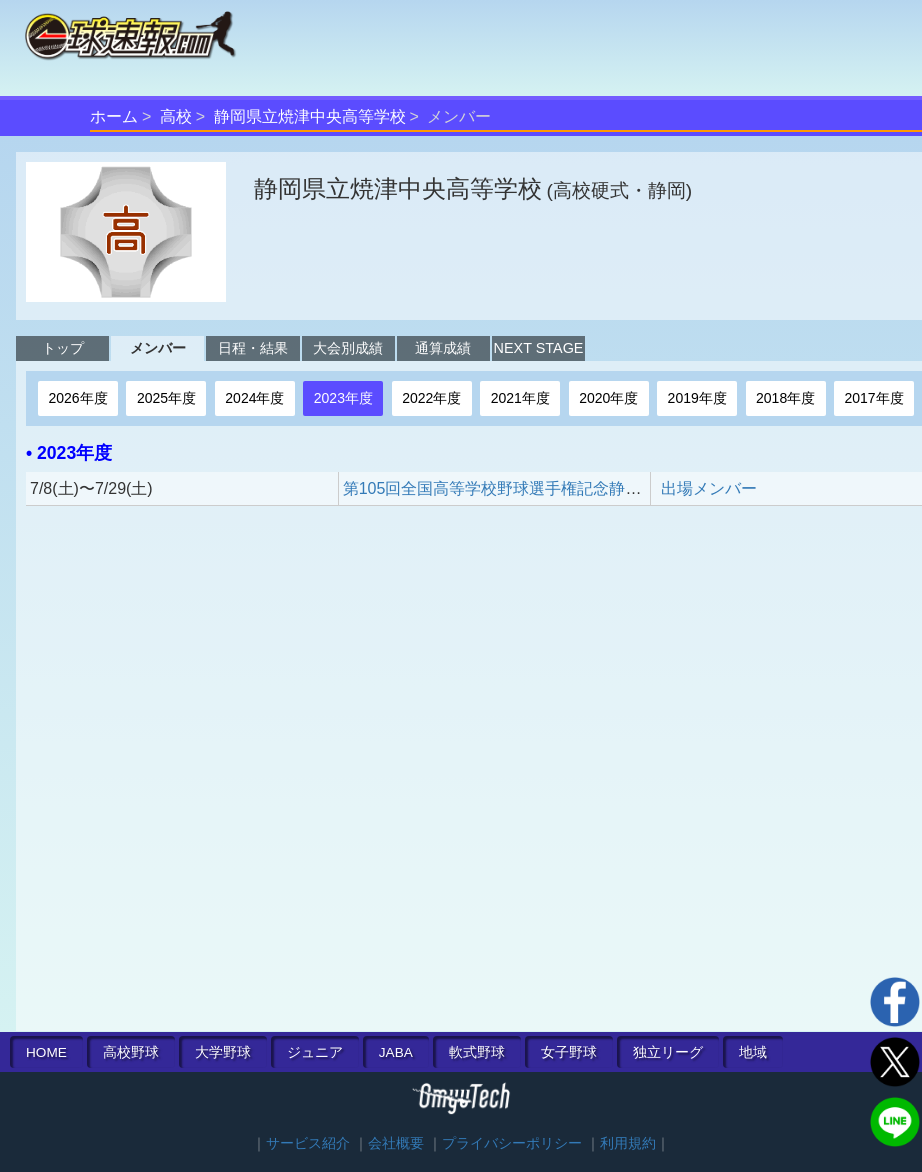 This screenshot has width=922, height=1172. What do you see at coordinates (477, 1052) in the screenshot?
I see `軟式` at bounding box center [477, 1052].